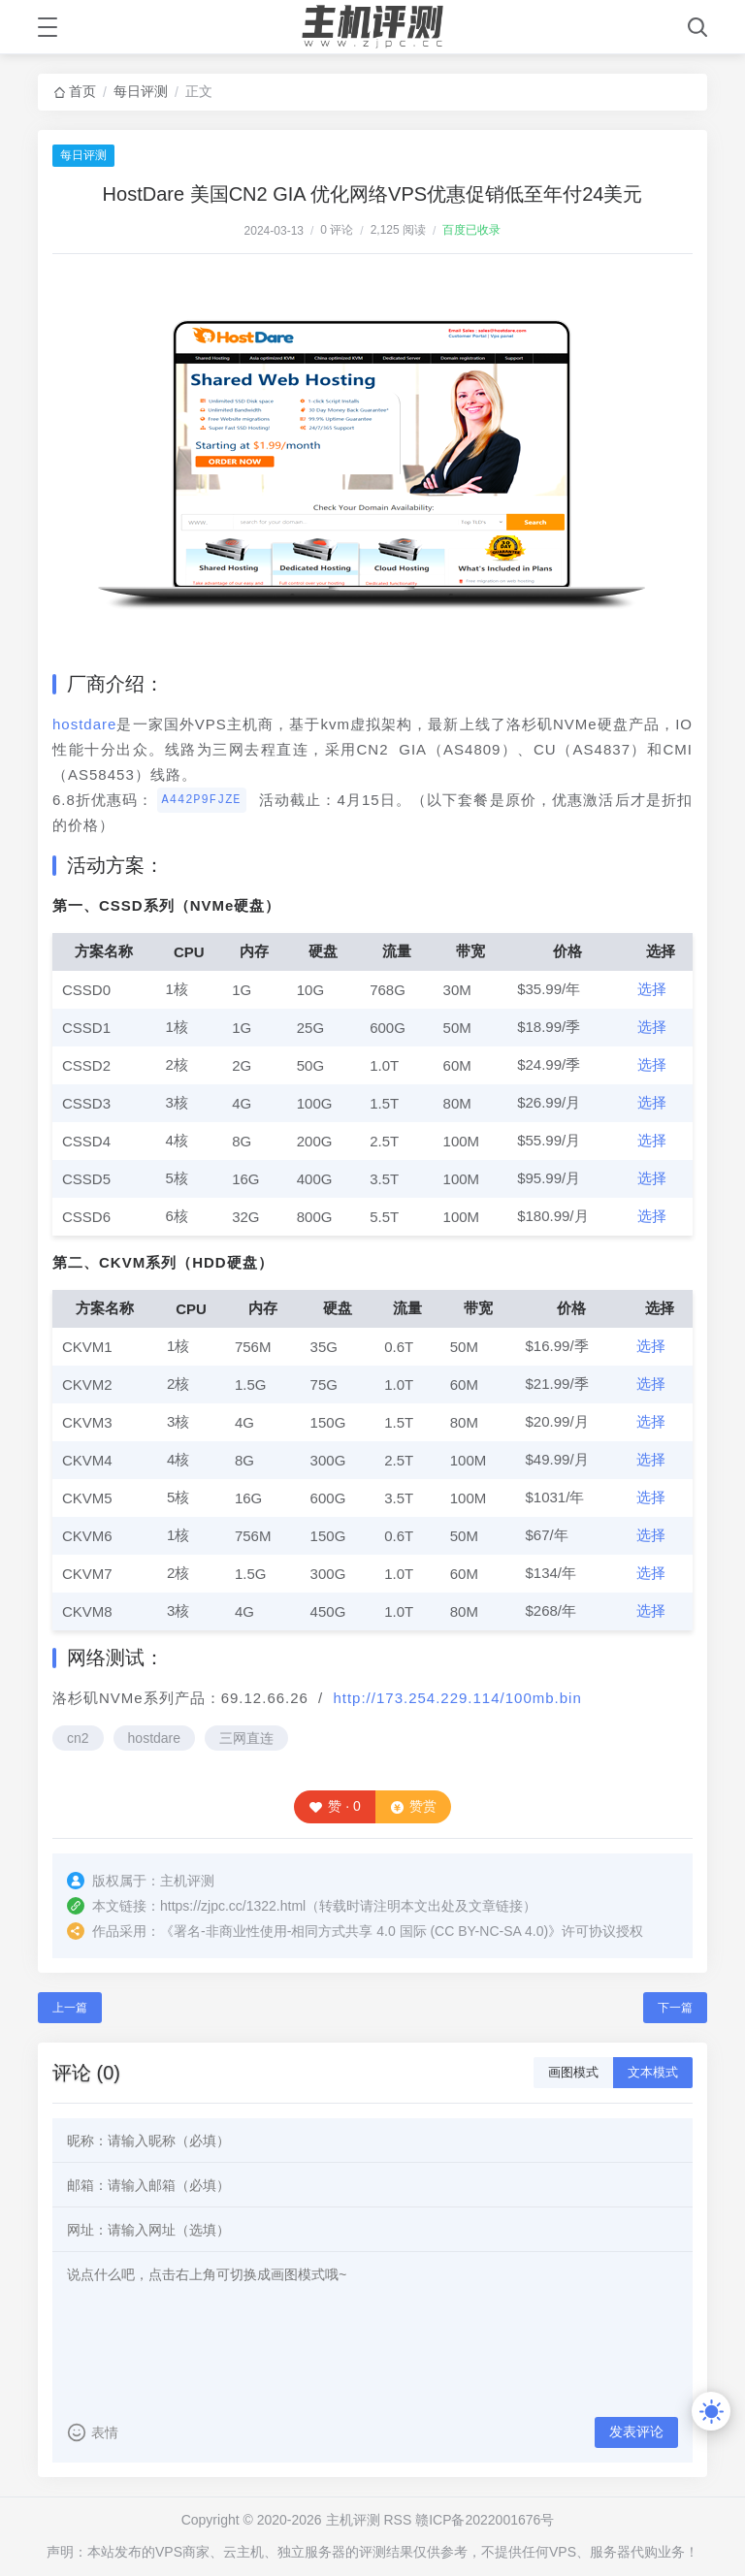  What do you see at coordinates (636, 2431) in the screenshot?
I see `发表评论` at bounding box center [636, 2431].